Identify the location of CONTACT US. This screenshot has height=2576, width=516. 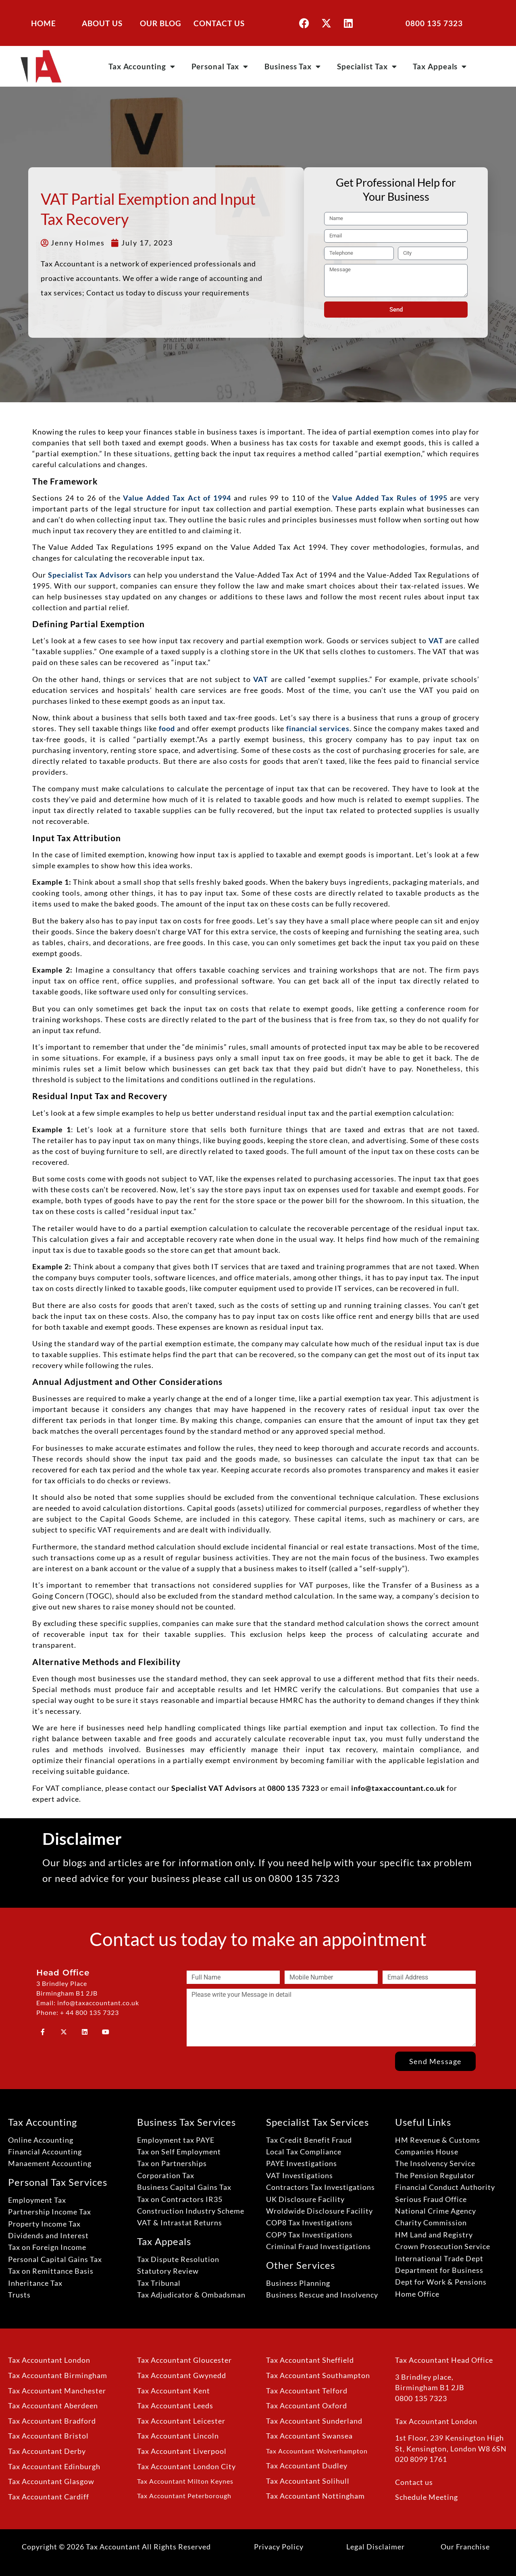
(219, 23).